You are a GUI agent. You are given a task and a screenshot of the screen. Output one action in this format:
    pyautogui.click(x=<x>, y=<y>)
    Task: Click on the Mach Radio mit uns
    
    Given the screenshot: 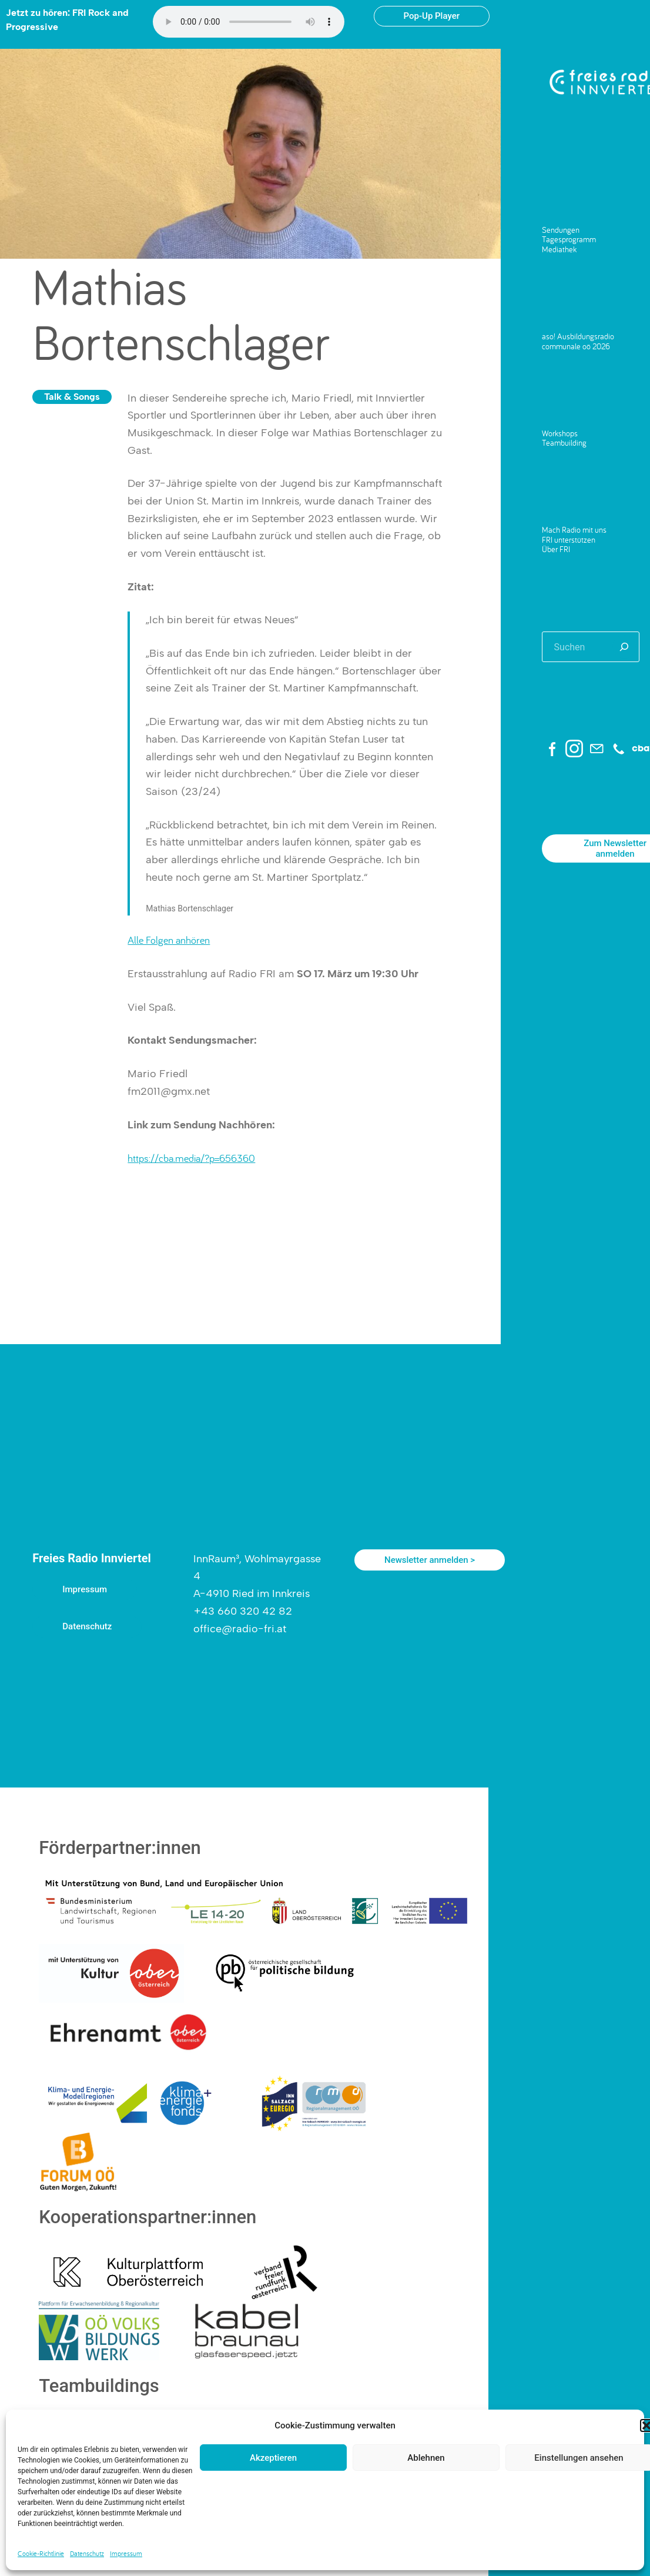 What is the action you would take?
    pyautogui.click(x=574, y=529)
    